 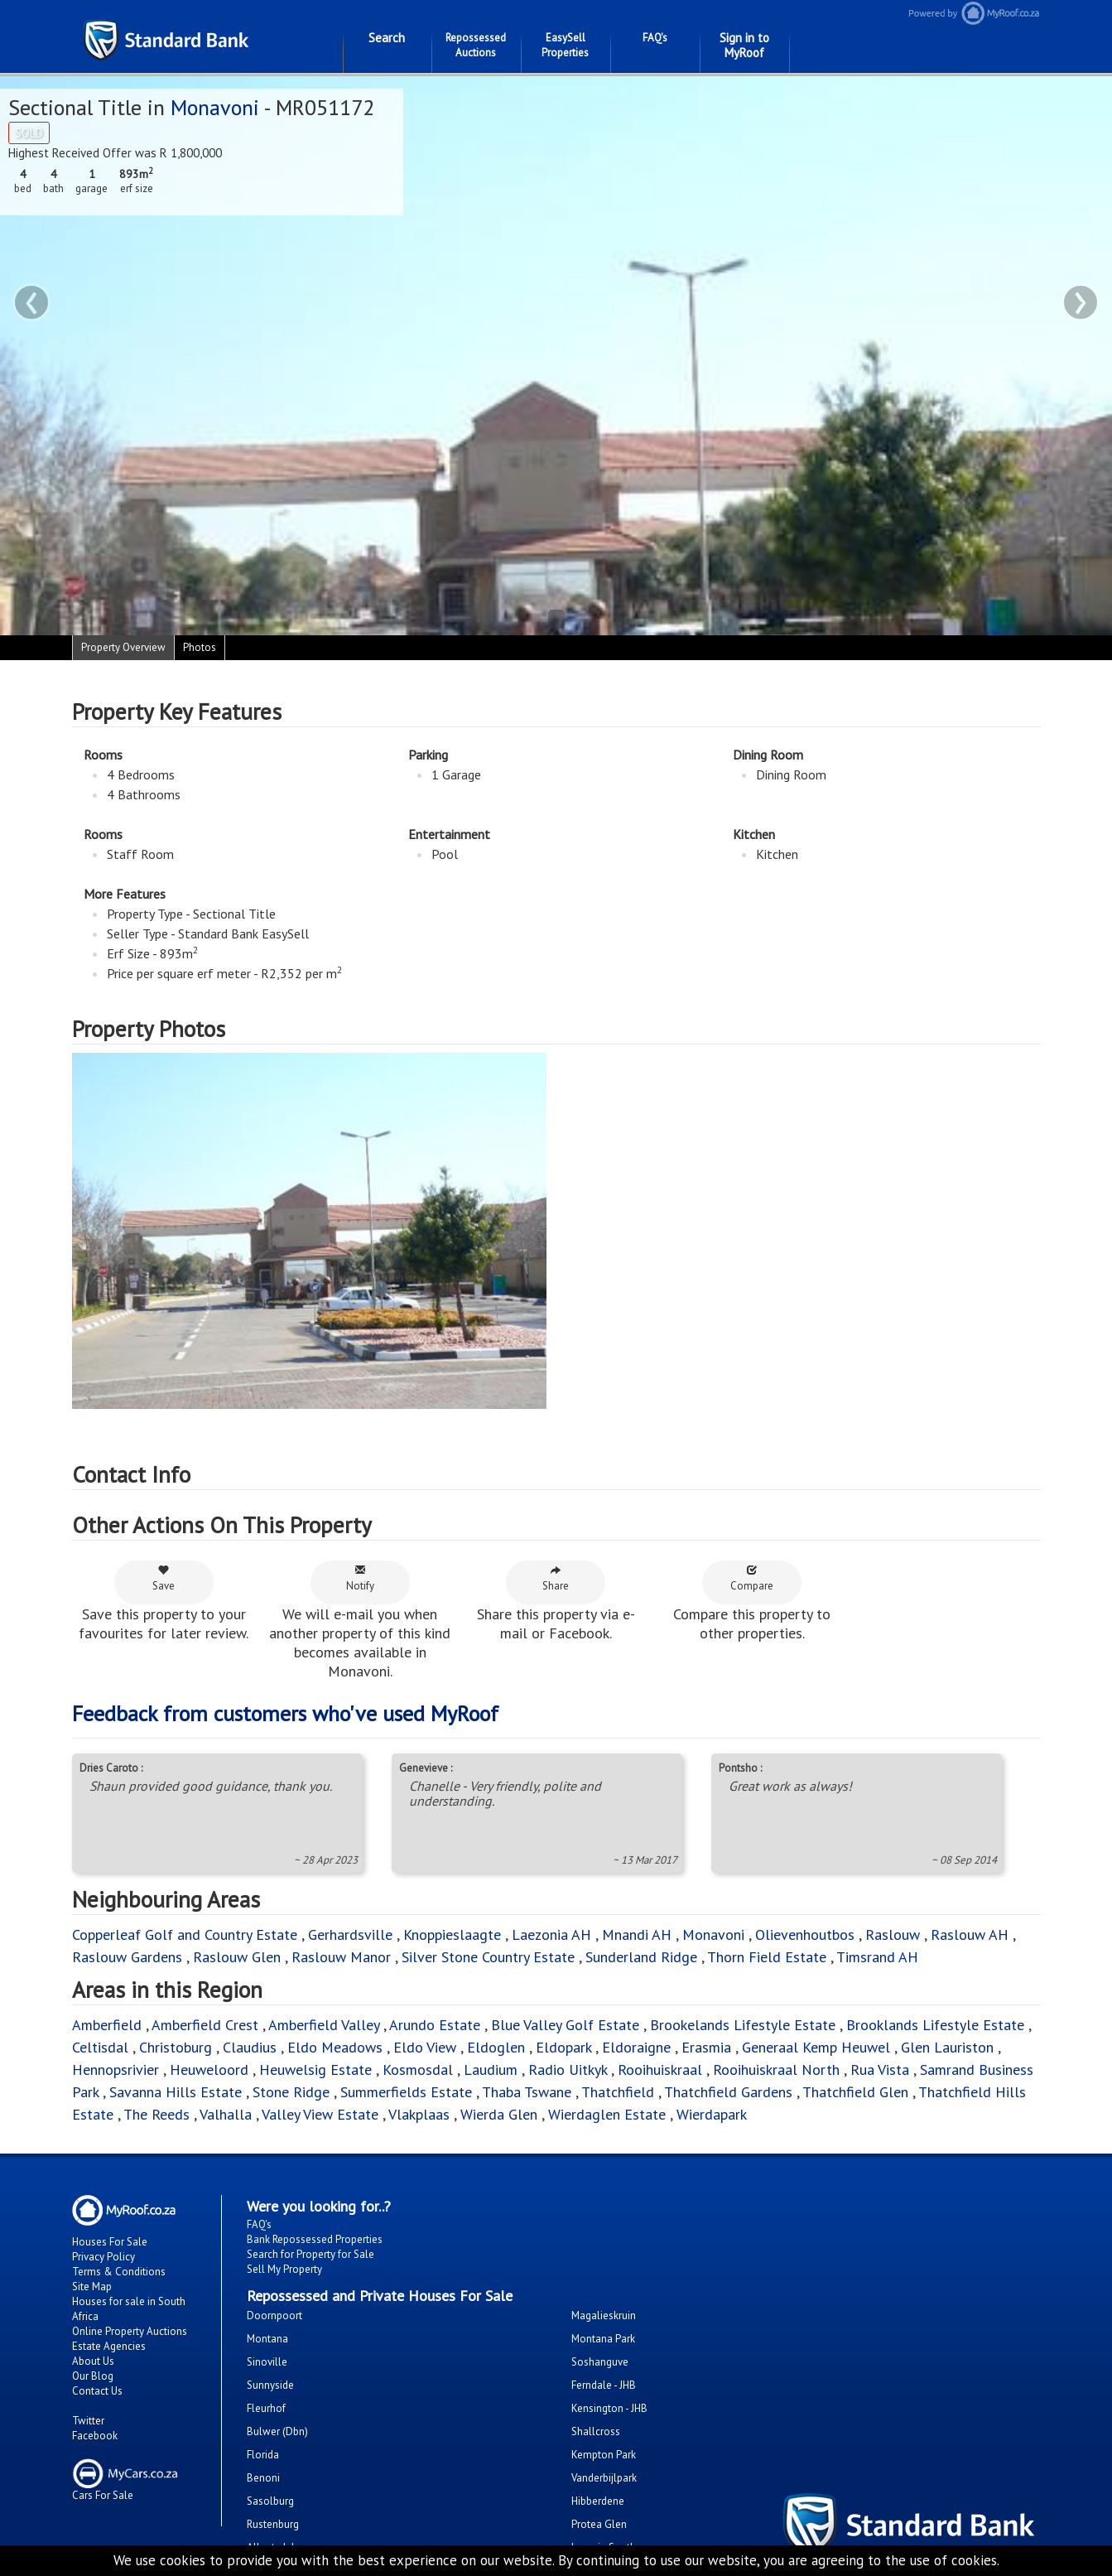 I want to click on Sunnyside, so click(x=270, y=2385).